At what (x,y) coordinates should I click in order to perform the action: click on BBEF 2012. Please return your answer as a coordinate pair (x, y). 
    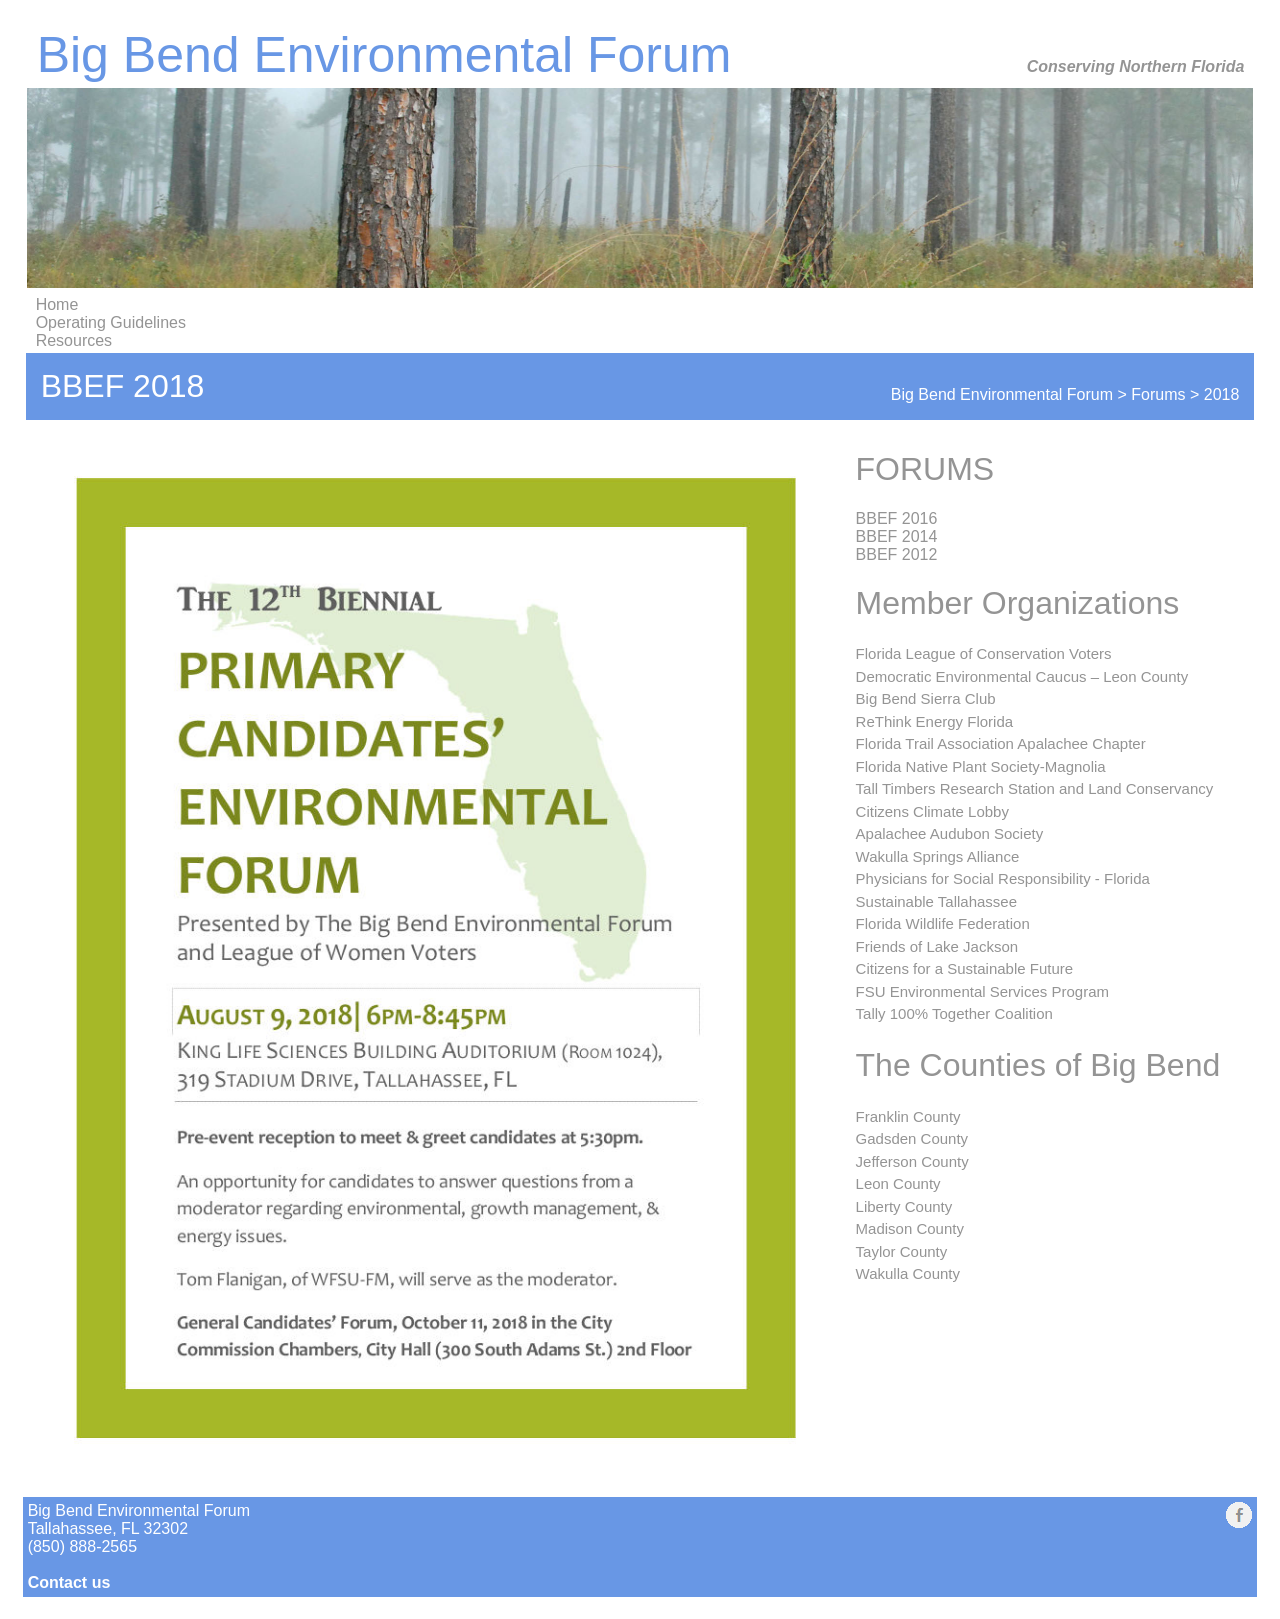
    Looking at the image, I should click on (897, 554).